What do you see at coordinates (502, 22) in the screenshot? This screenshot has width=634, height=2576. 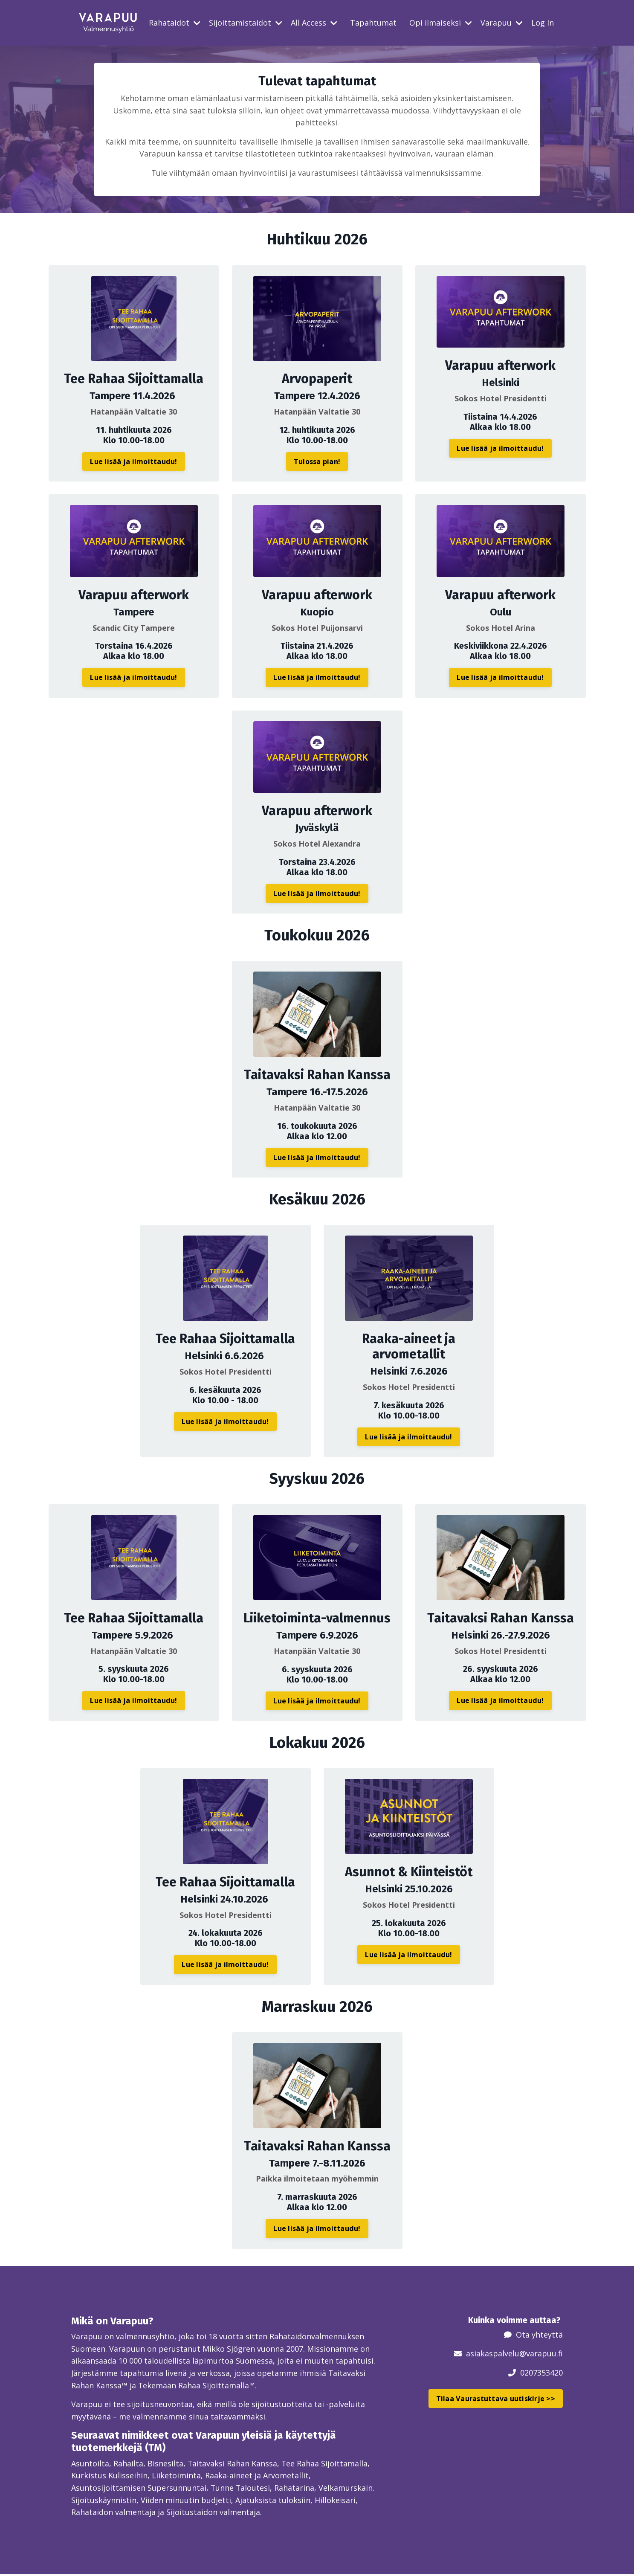 I see `Varapuu` at bounding box center [502, 22].